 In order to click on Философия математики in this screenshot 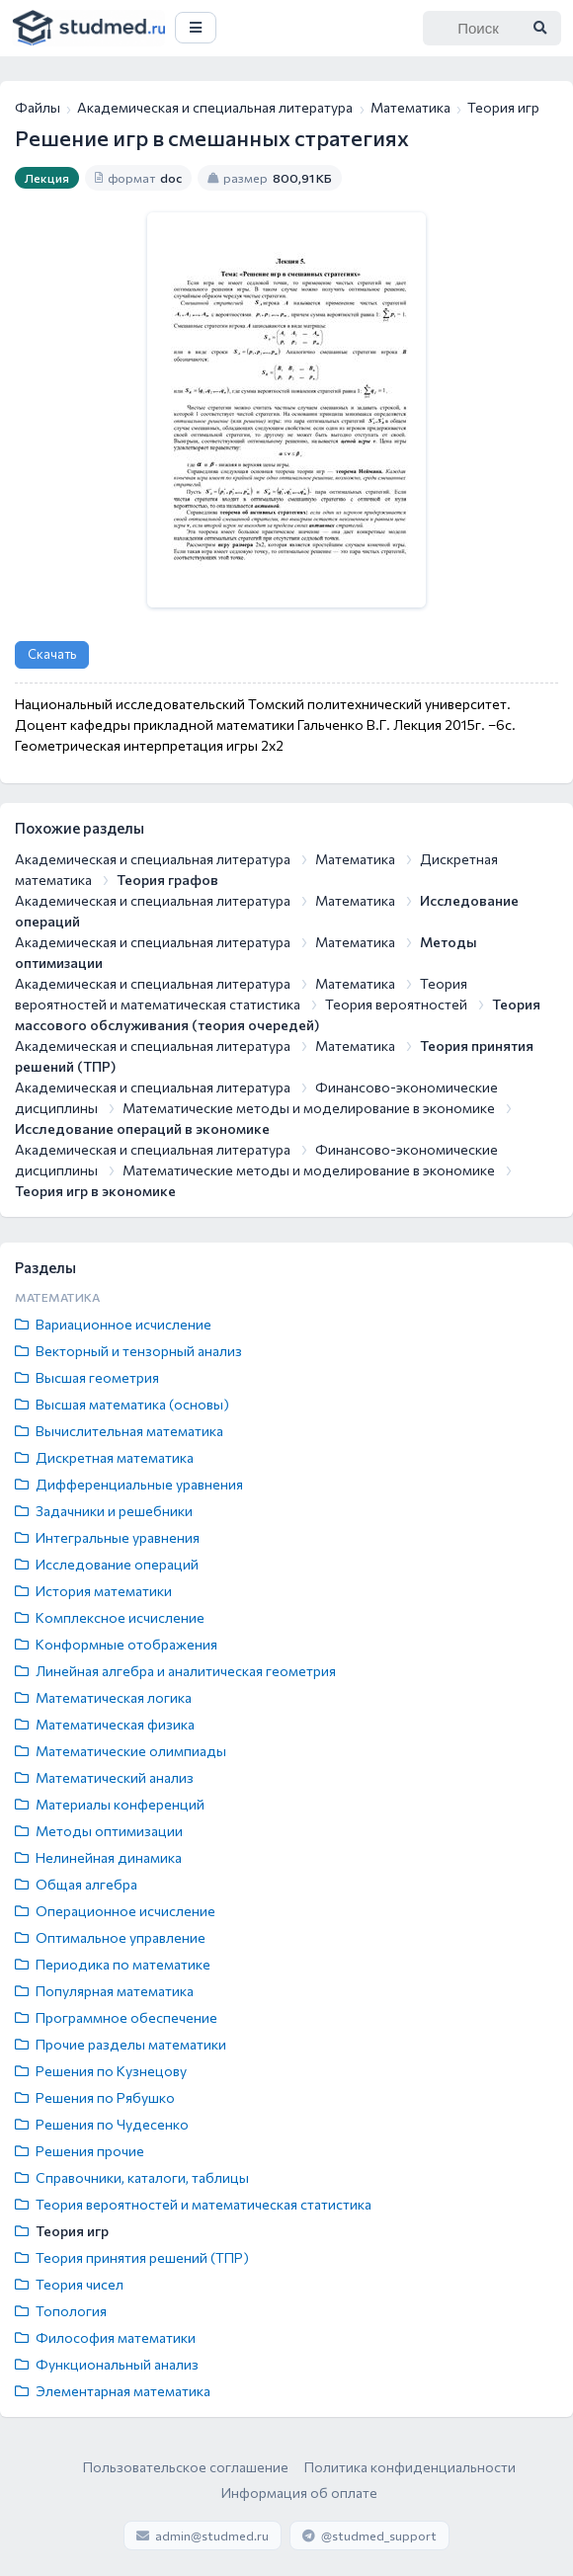, I will do `click(105, 2337)`.